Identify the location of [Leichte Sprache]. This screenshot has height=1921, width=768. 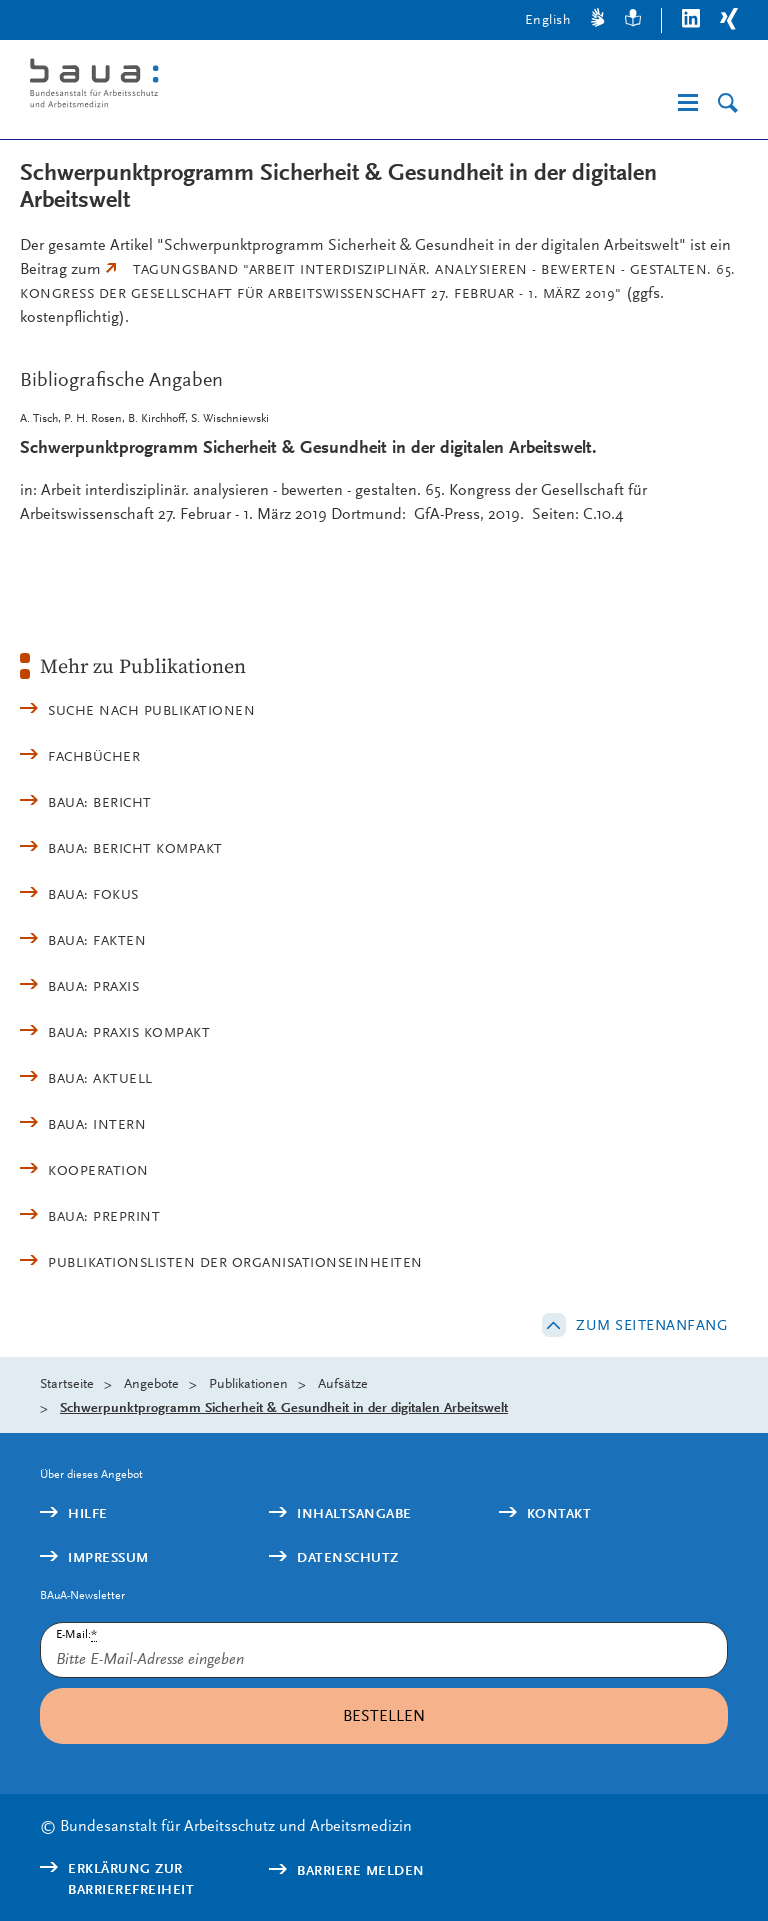
(633, 20).